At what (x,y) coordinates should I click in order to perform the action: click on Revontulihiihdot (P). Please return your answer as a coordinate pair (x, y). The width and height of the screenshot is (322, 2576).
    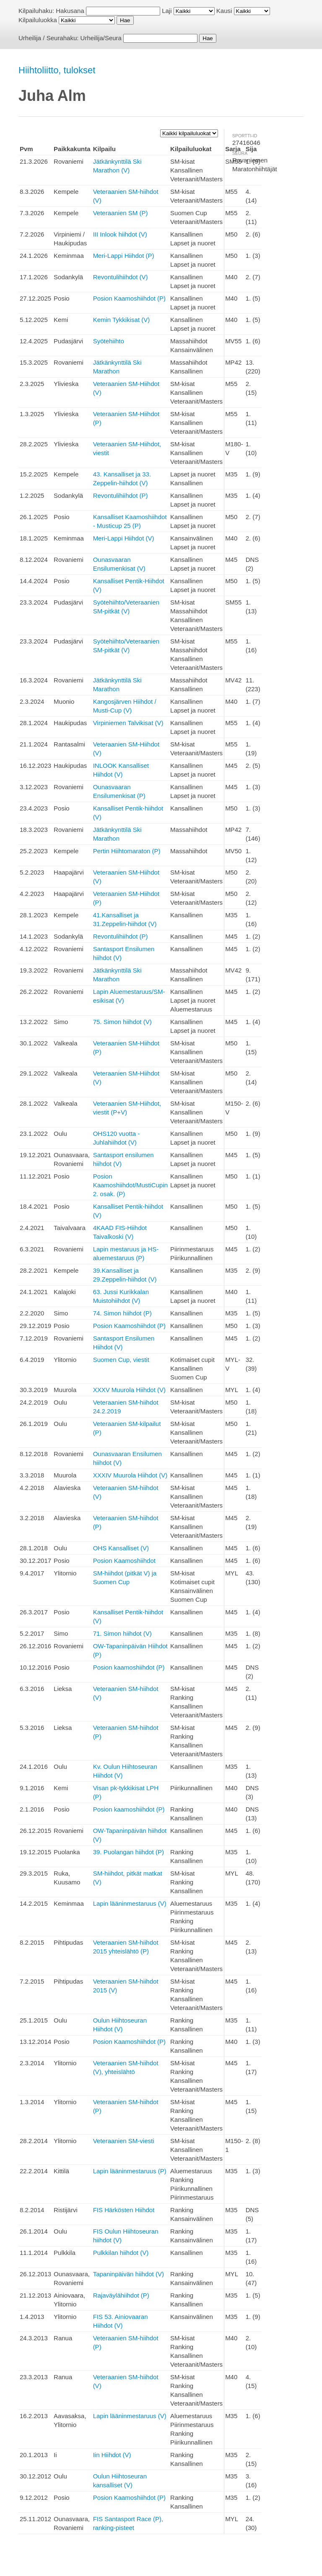
    Looking at the image, I should click on (120, 495).